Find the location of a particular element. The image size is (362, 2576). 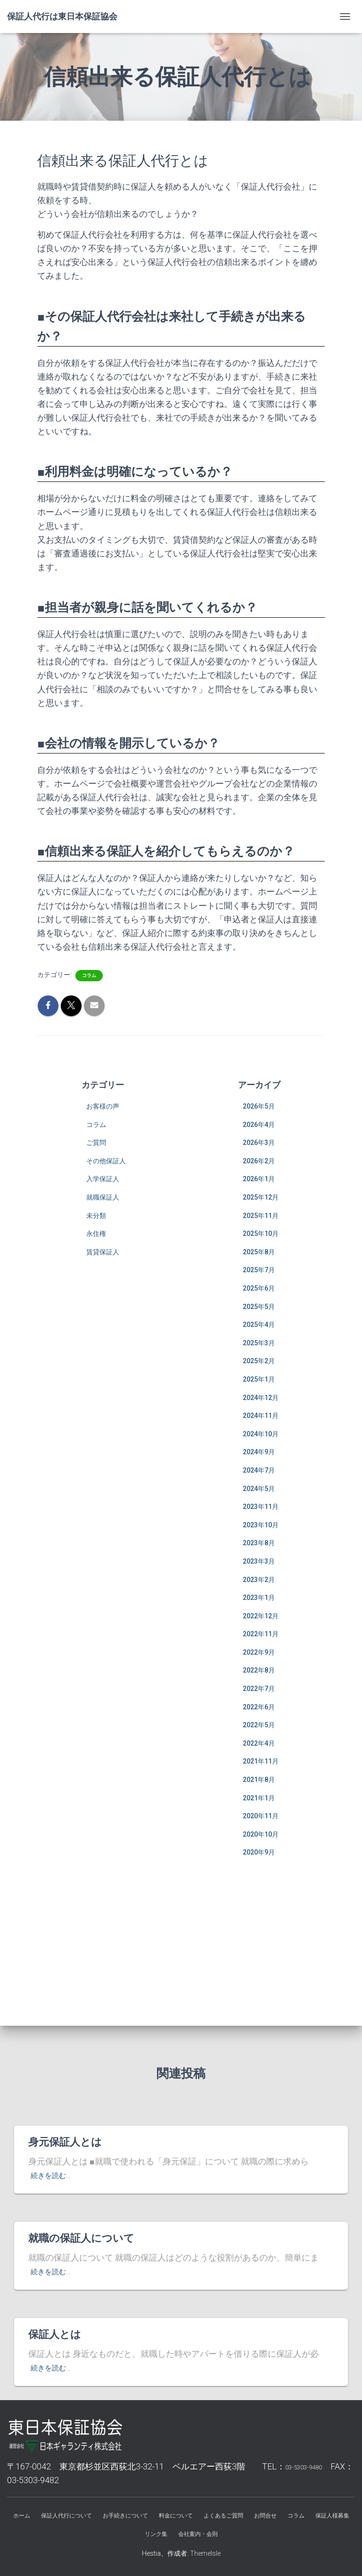

2024年5月 is located at coordinates (259, 1488).